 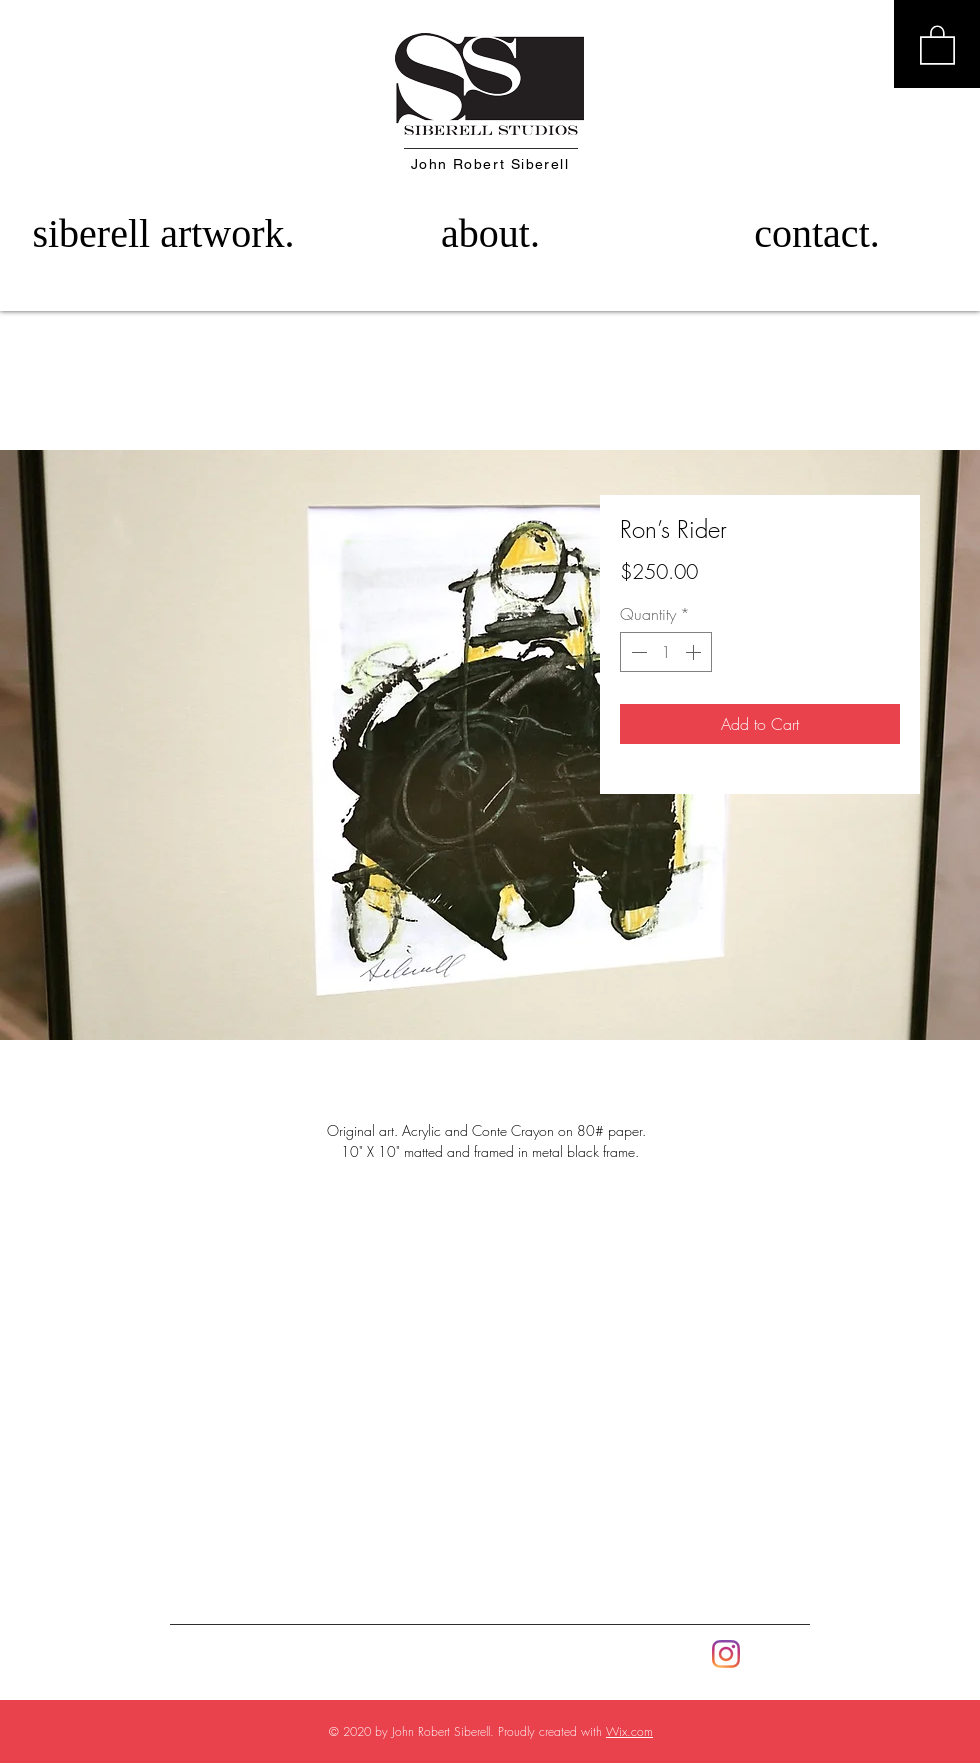 What do you see at coordinates (637, 652) in the screenshot?
I see `[Decrement]` at bounding box center [637, 652].